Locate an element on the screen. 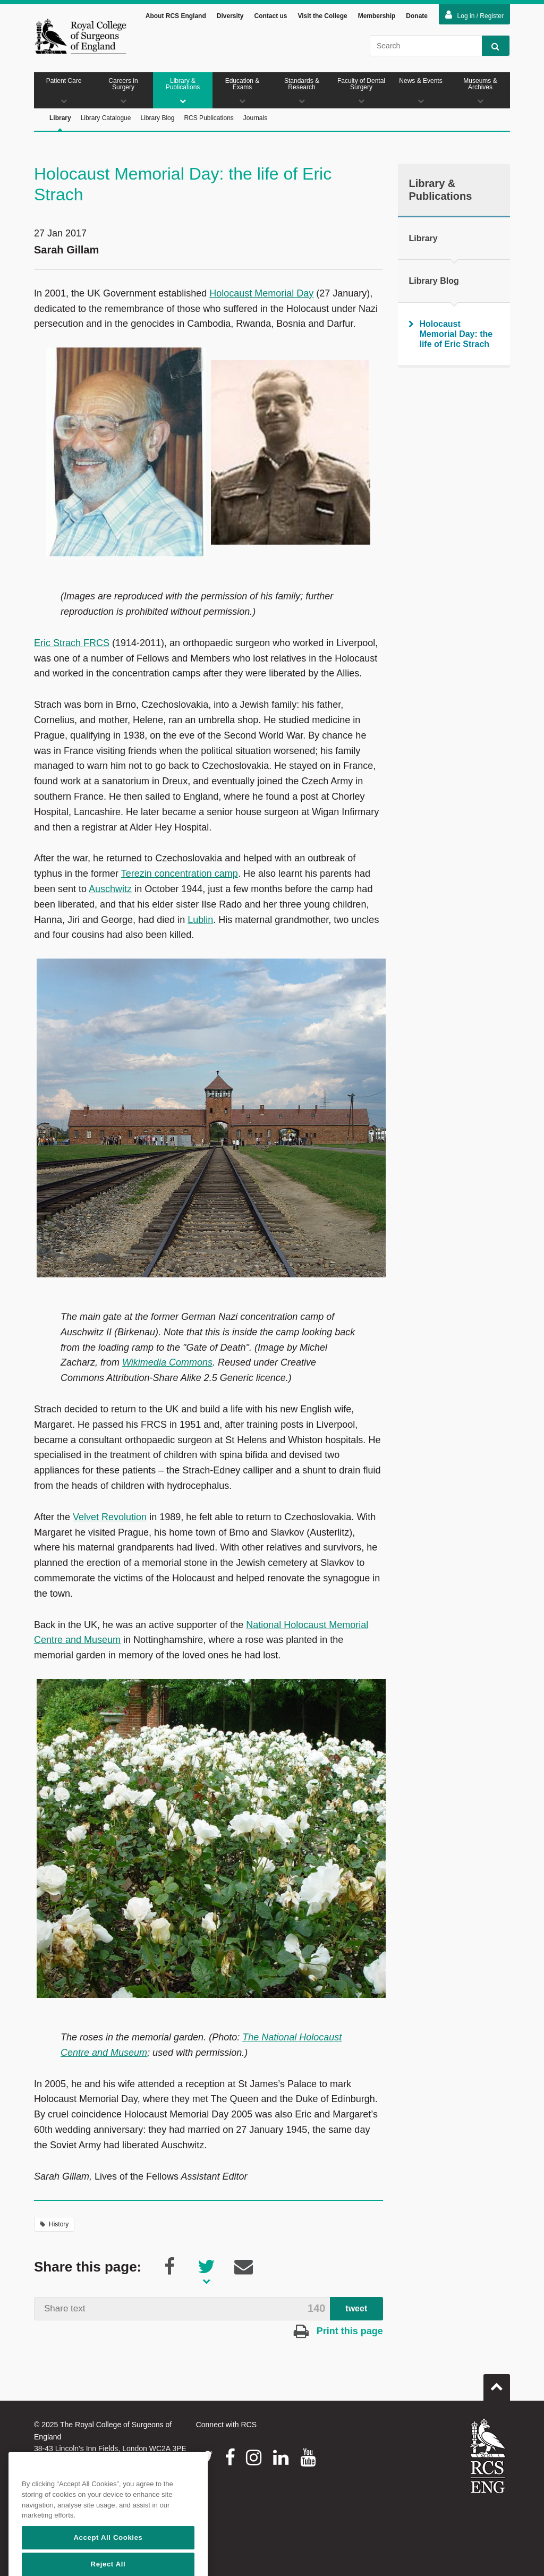 This screenshot has height=2576, width=544. Accept All Cookies is located at coordinates (107, 2563).